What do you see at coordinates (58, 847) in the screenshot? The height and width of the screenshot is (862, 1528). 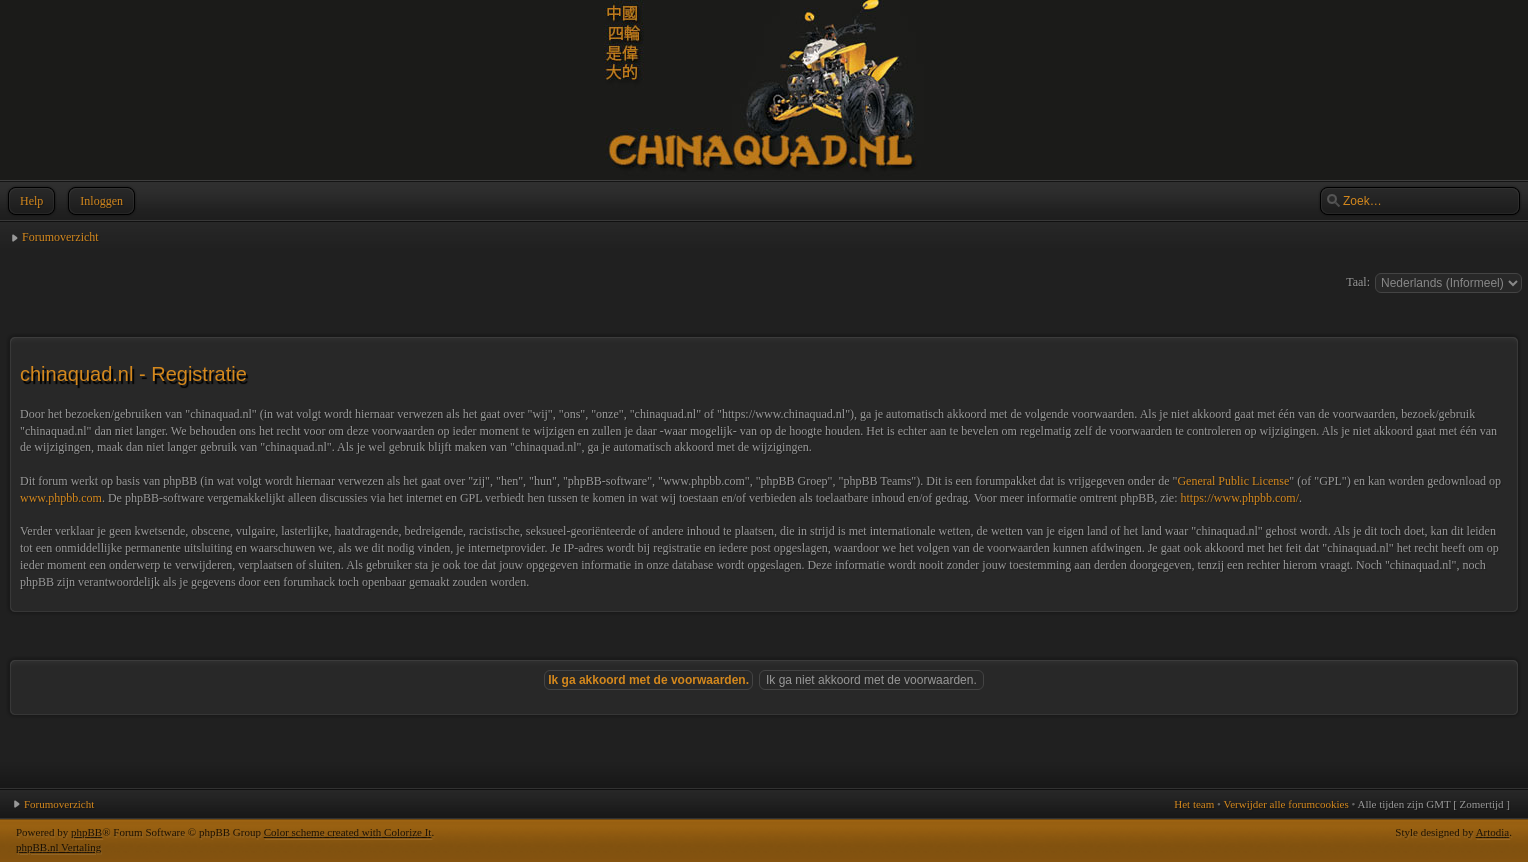 I see `phpBB.nl Vertaling` at bounding box center [58, 847].